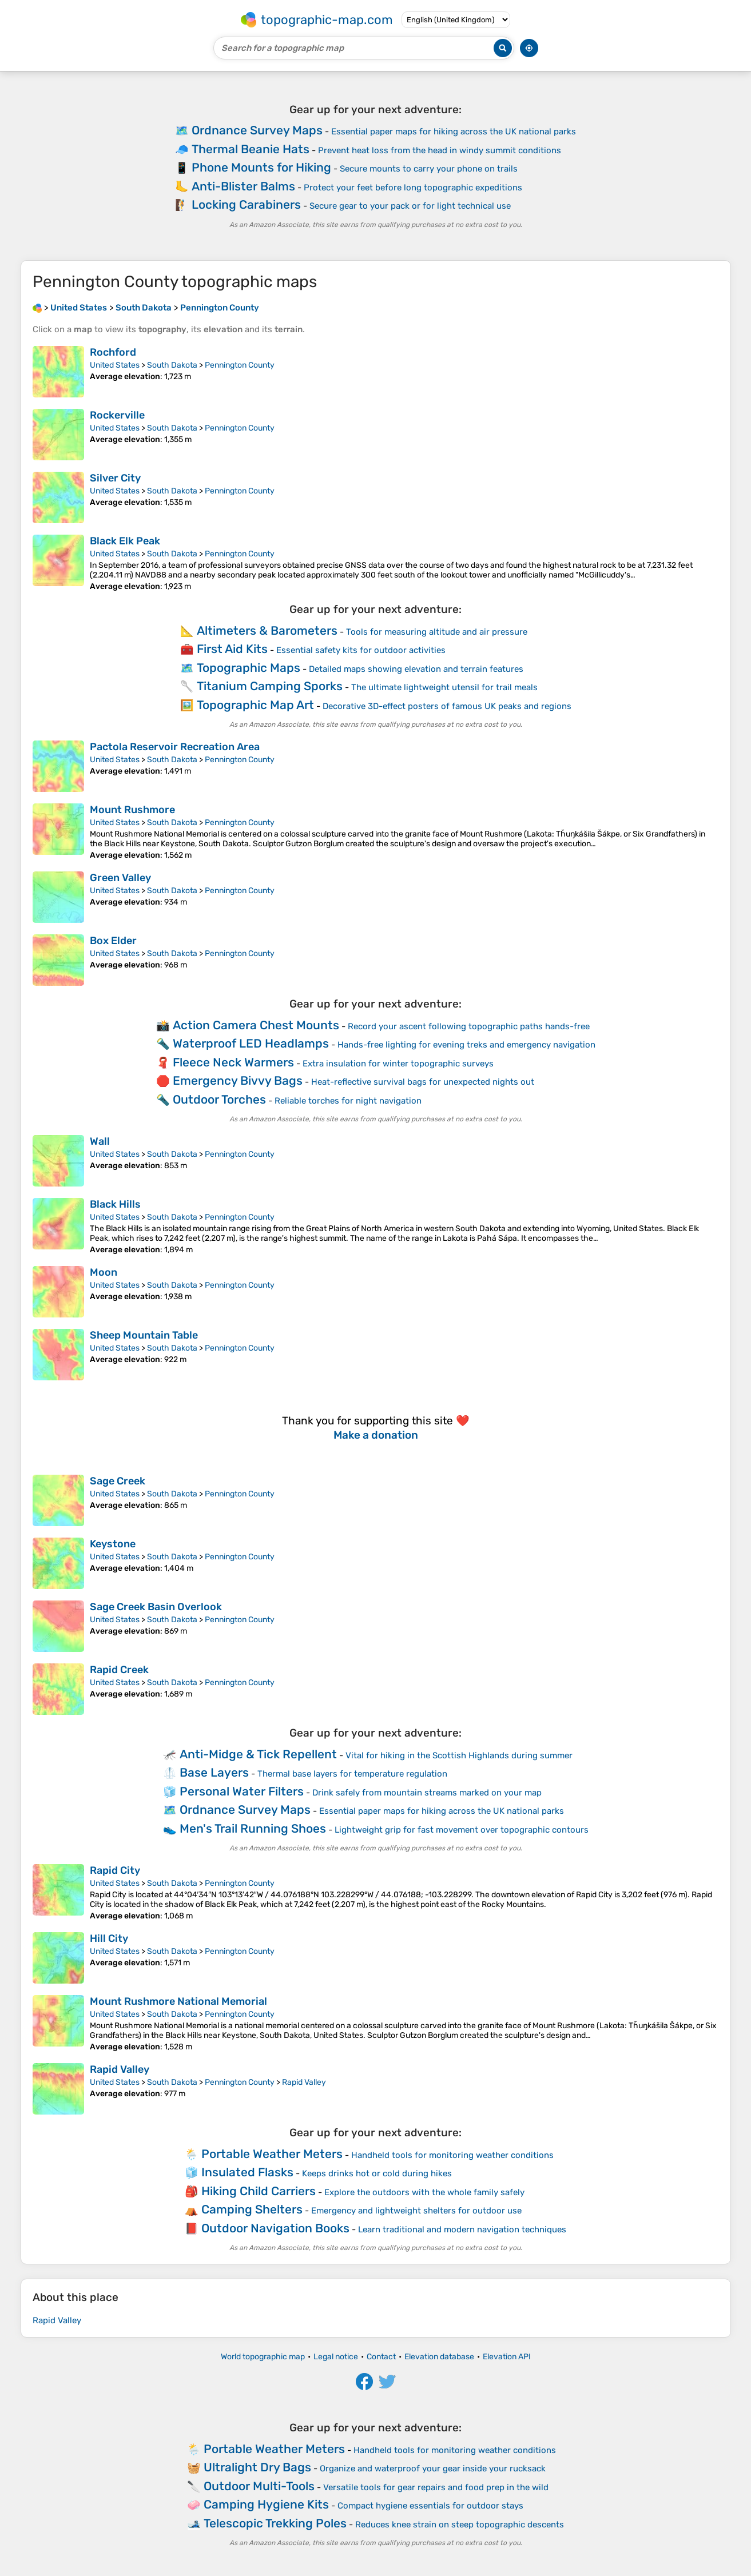 The image size is (751, 2576). Describe the element at coordinates (267, 630) in the screenshot. I see `Altimeters & Barometers` at that location.